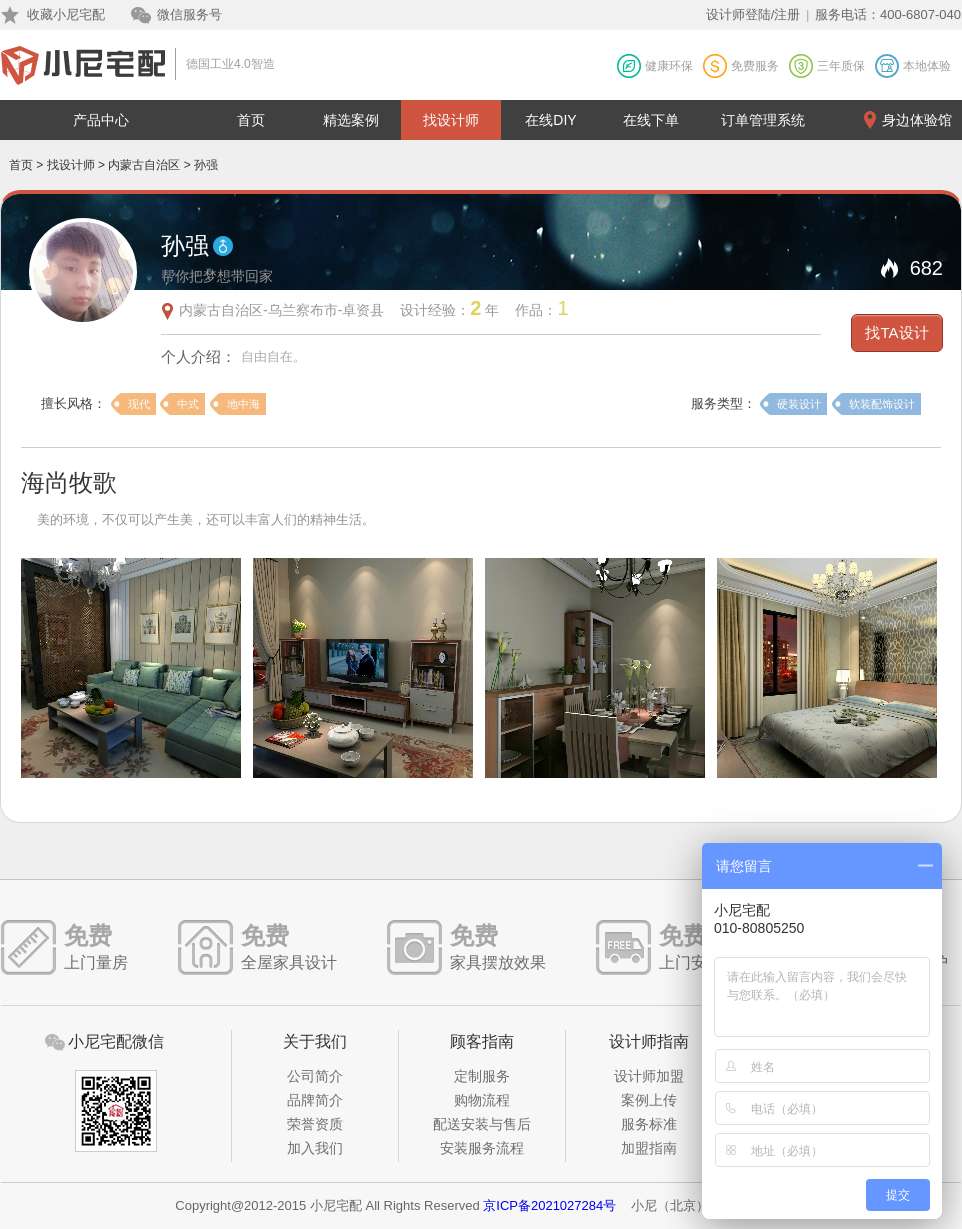  Describe the element at coordinates (101, 120) in the screenshot. I see `产品中心` at that location.